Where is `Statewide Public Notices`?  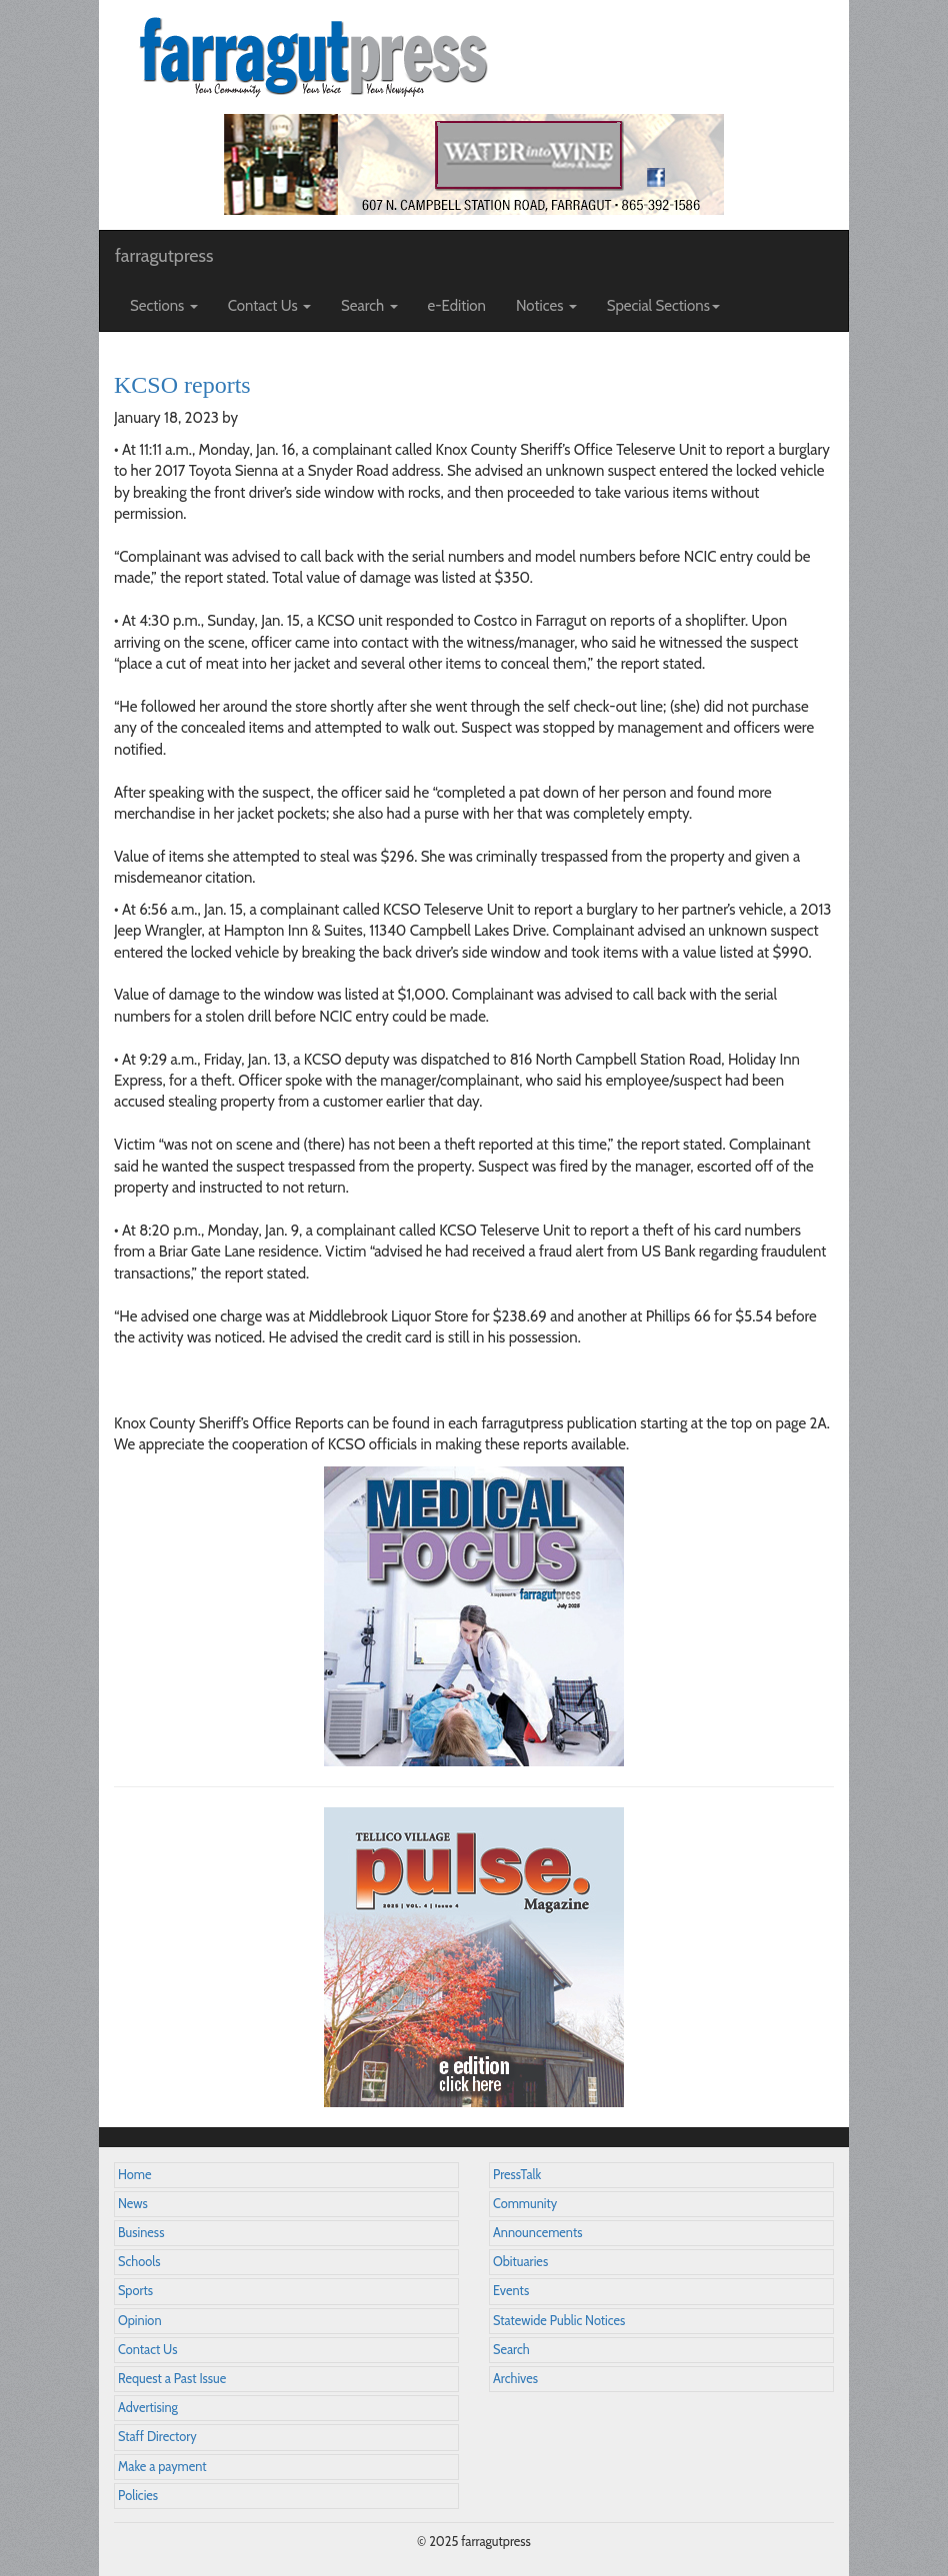 Statewide Public Notices is located at coordinates (559, 2320).